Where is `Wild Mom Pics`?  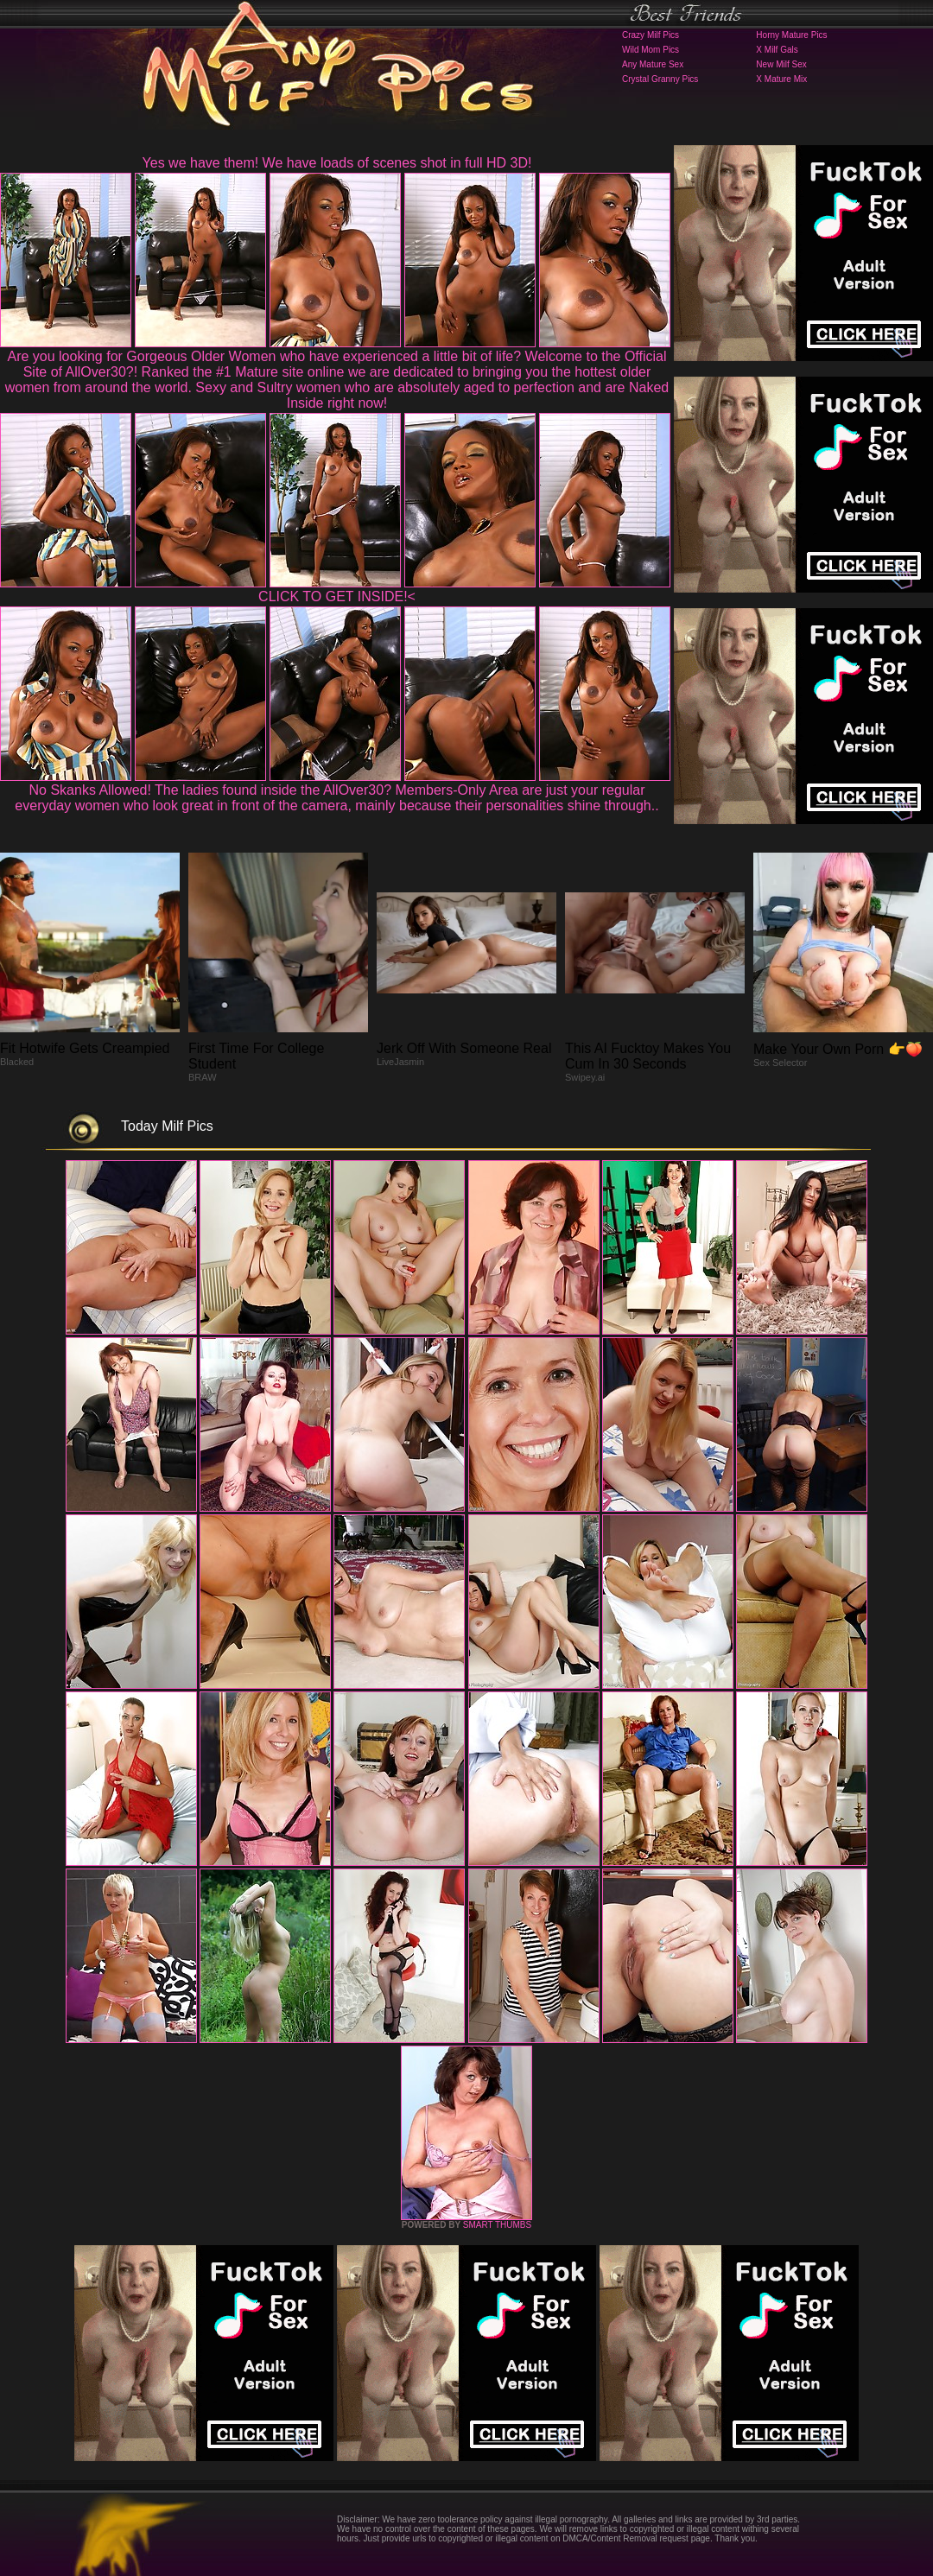 Wild Mom Pics is located at coordinates (650, 49).